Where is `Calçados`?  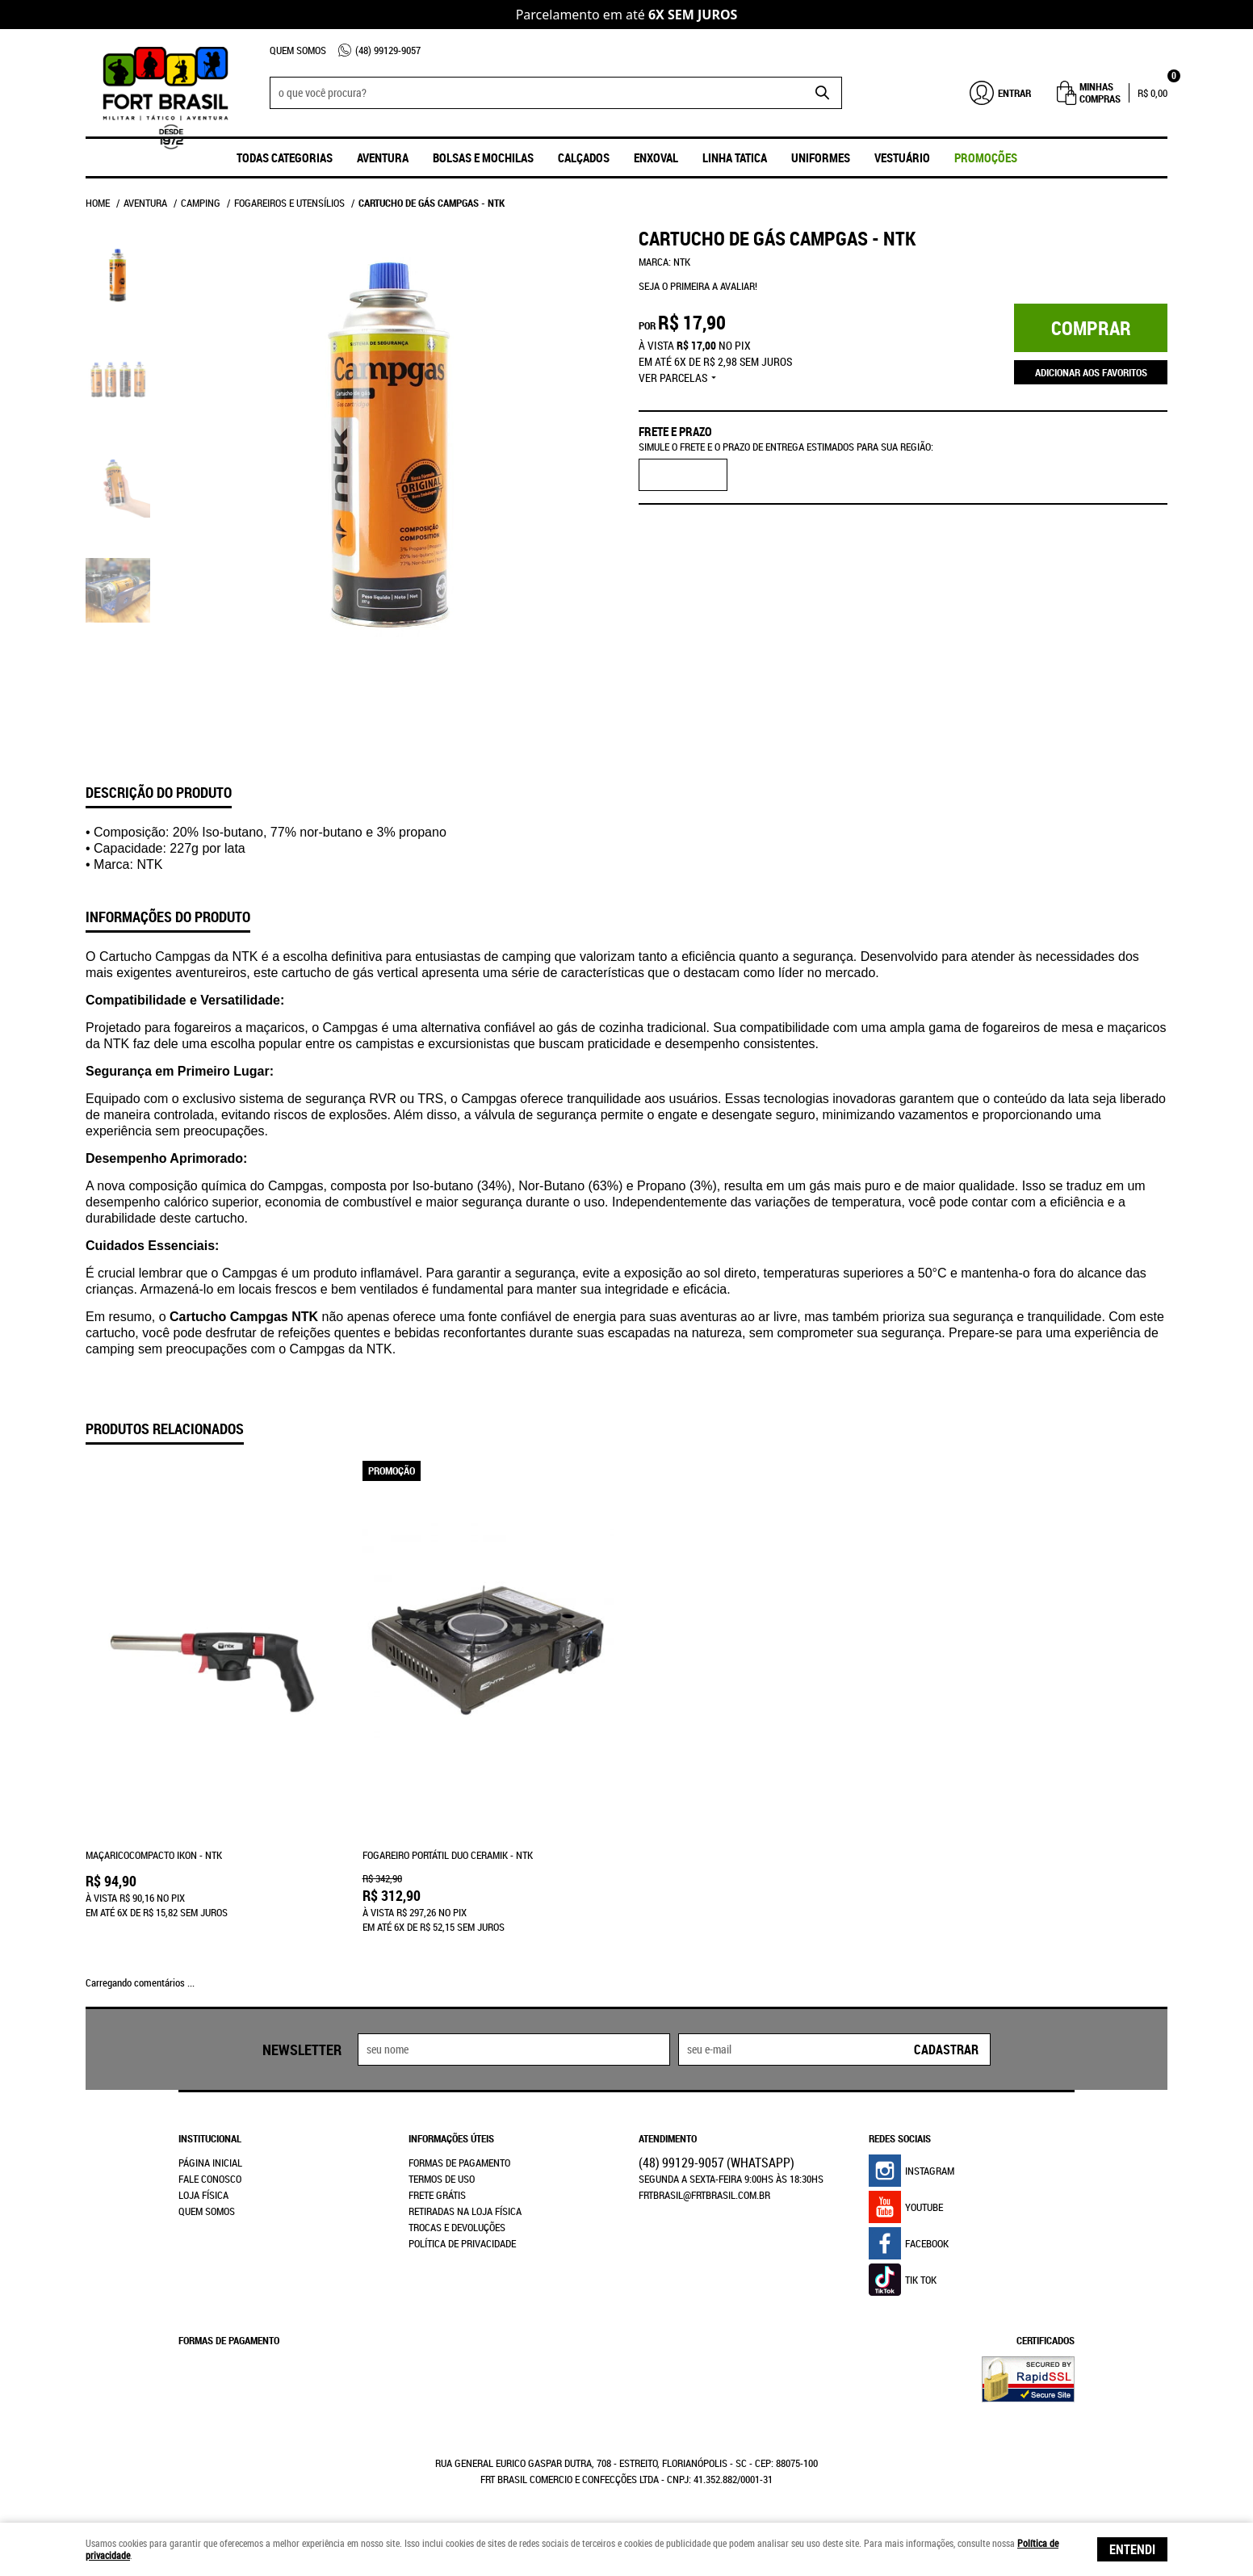
Calçados is located at coordinates (584, 157).